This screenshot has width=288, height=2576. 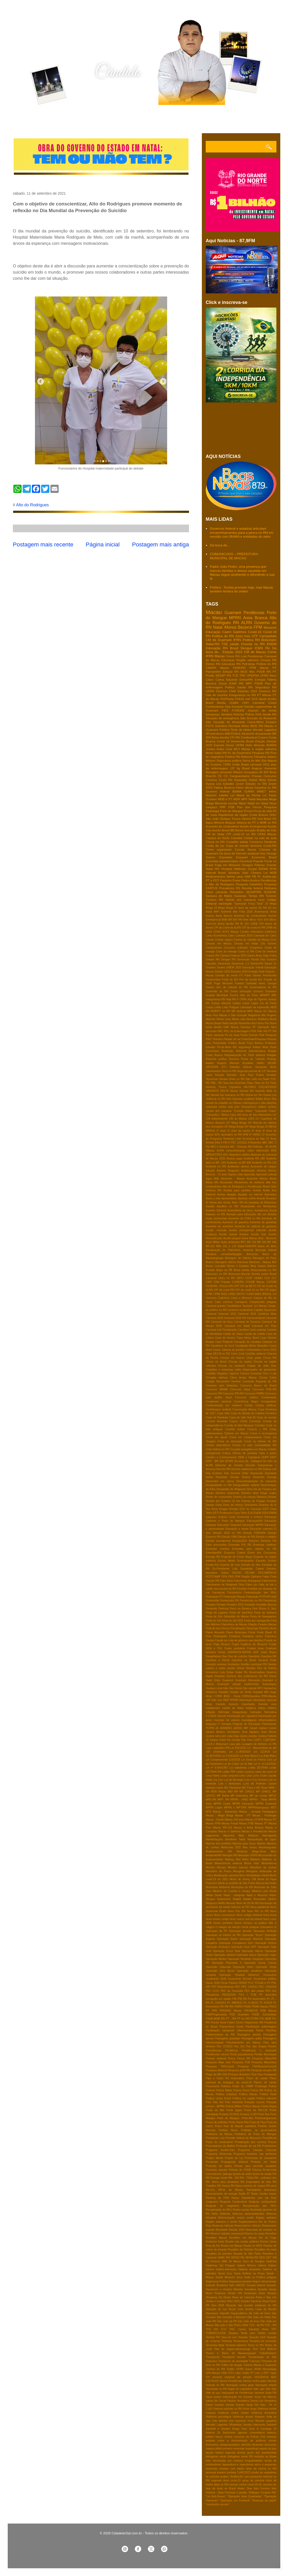 What do you see at coordinates (210, 1206) in the screenshot?
I see `Assalto` at bounding box center [210, 1206].